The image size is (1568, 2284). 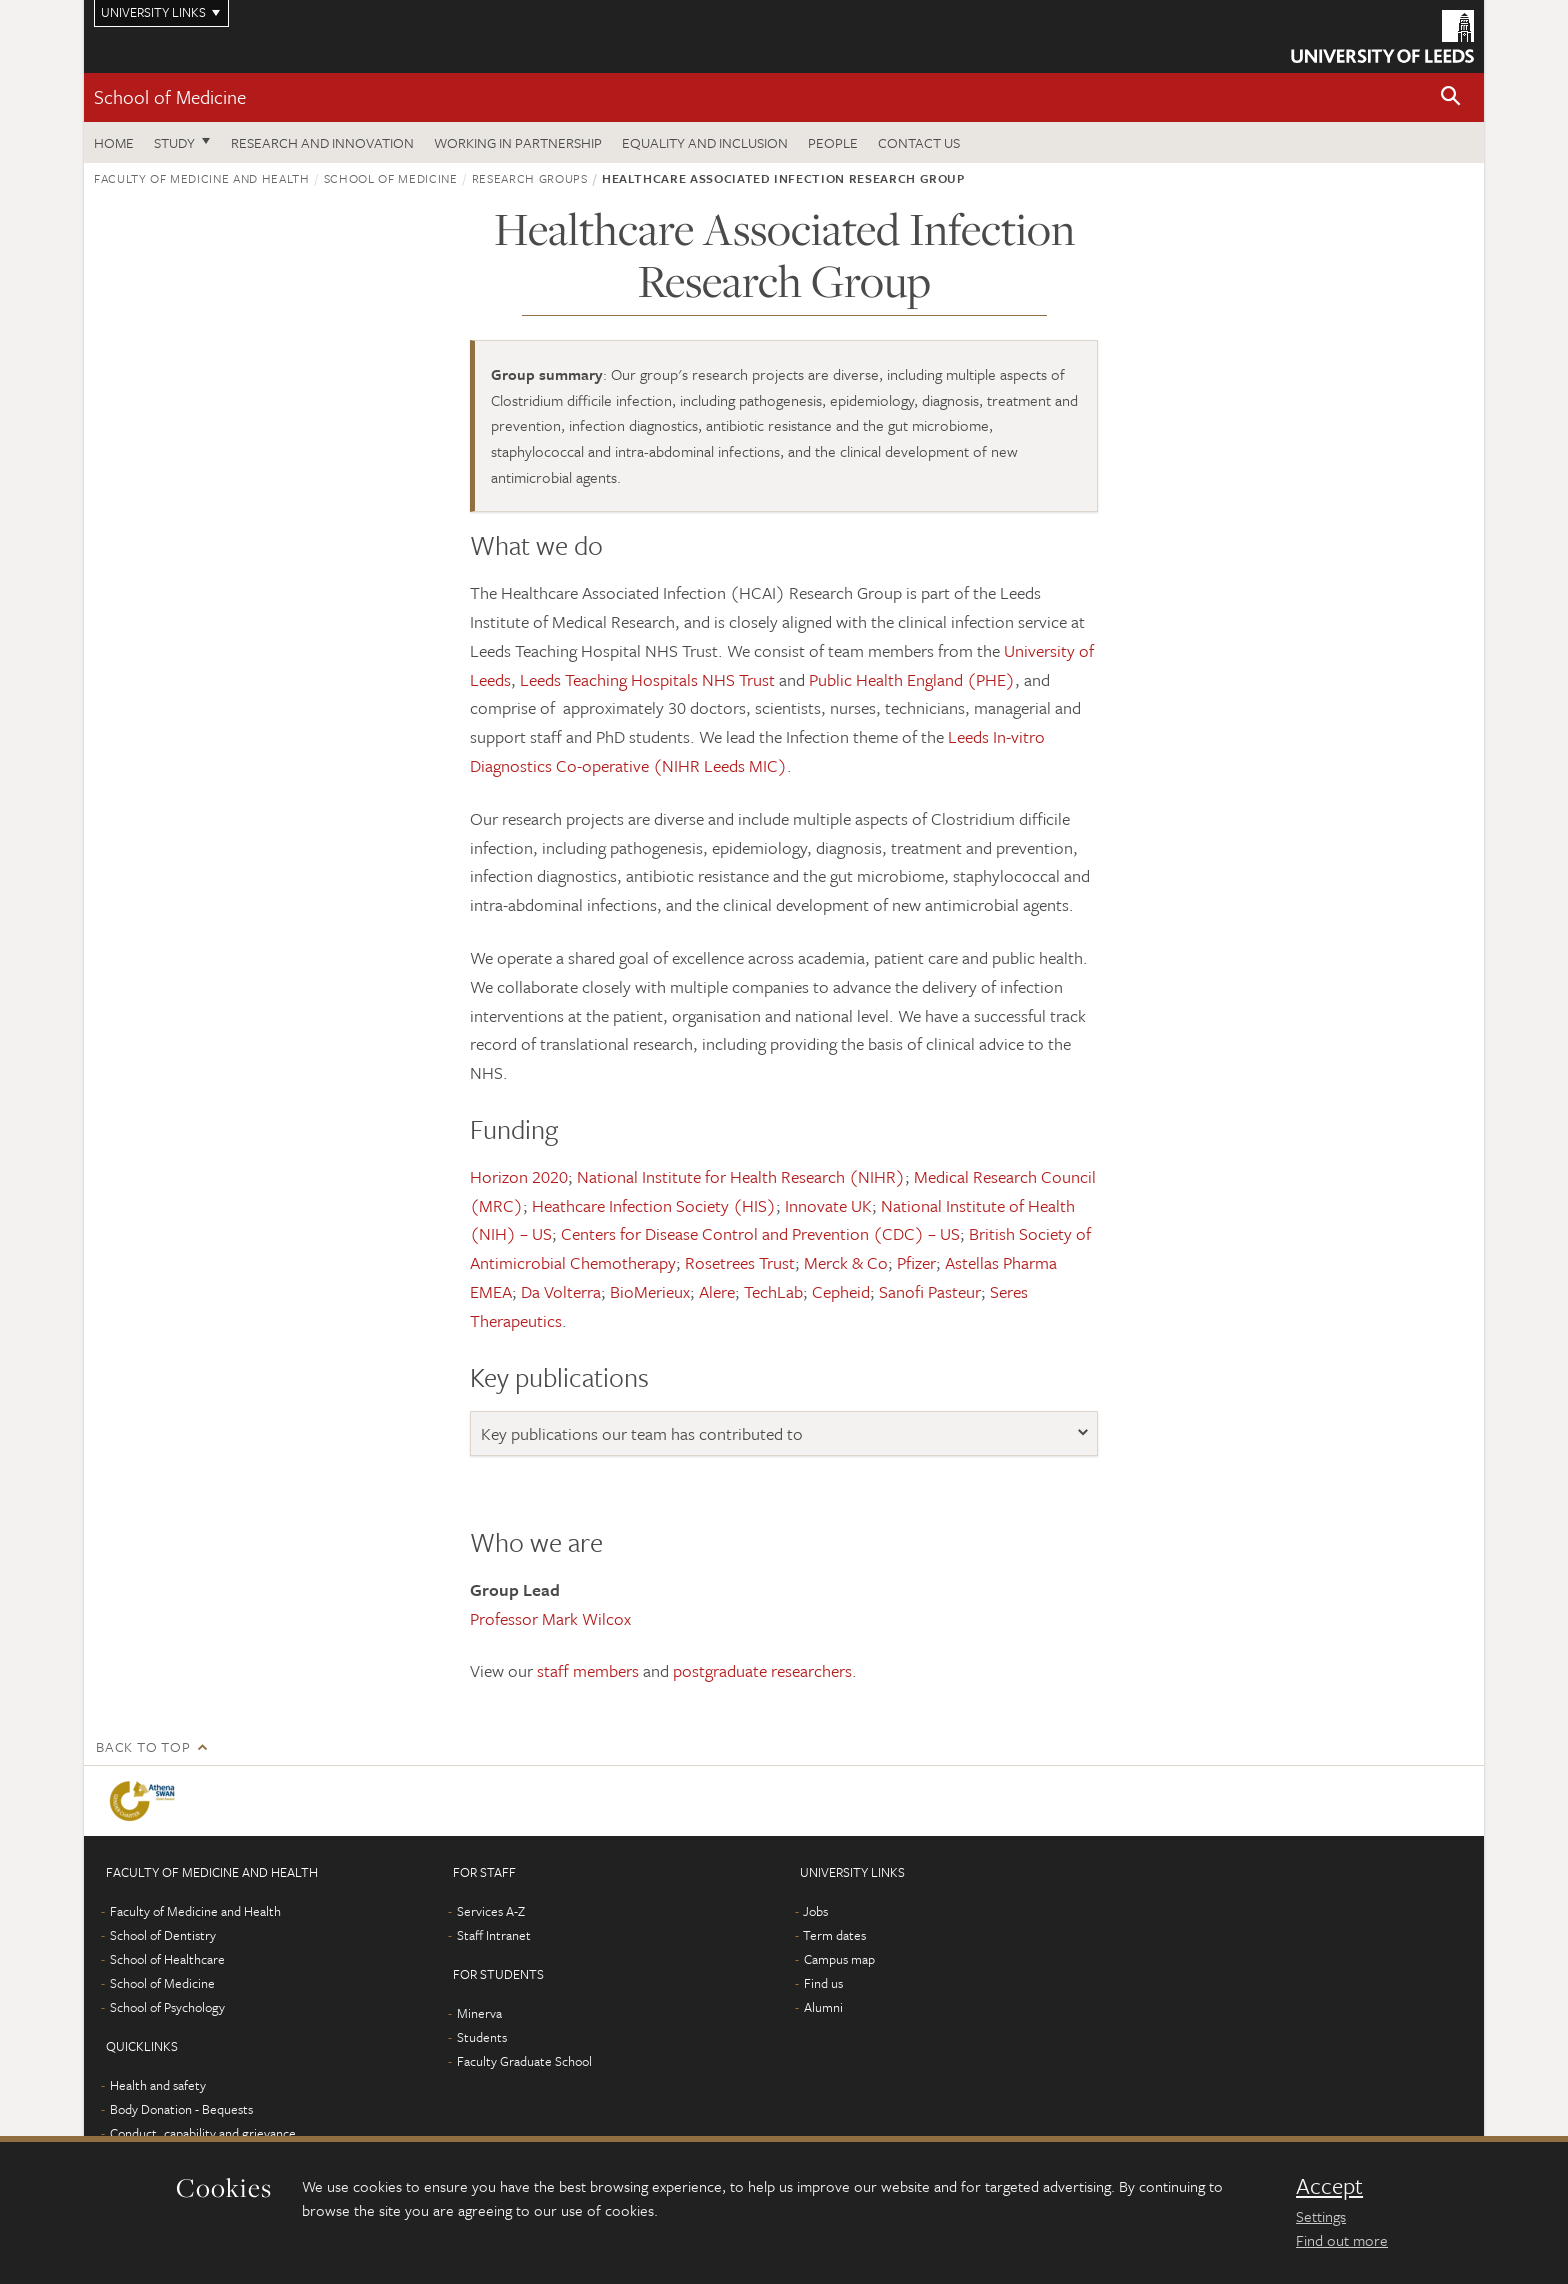 What do you see at coordinates (834, 1935) in the screenshot?
I see `Term dates` at bounding box center [834, 1935].